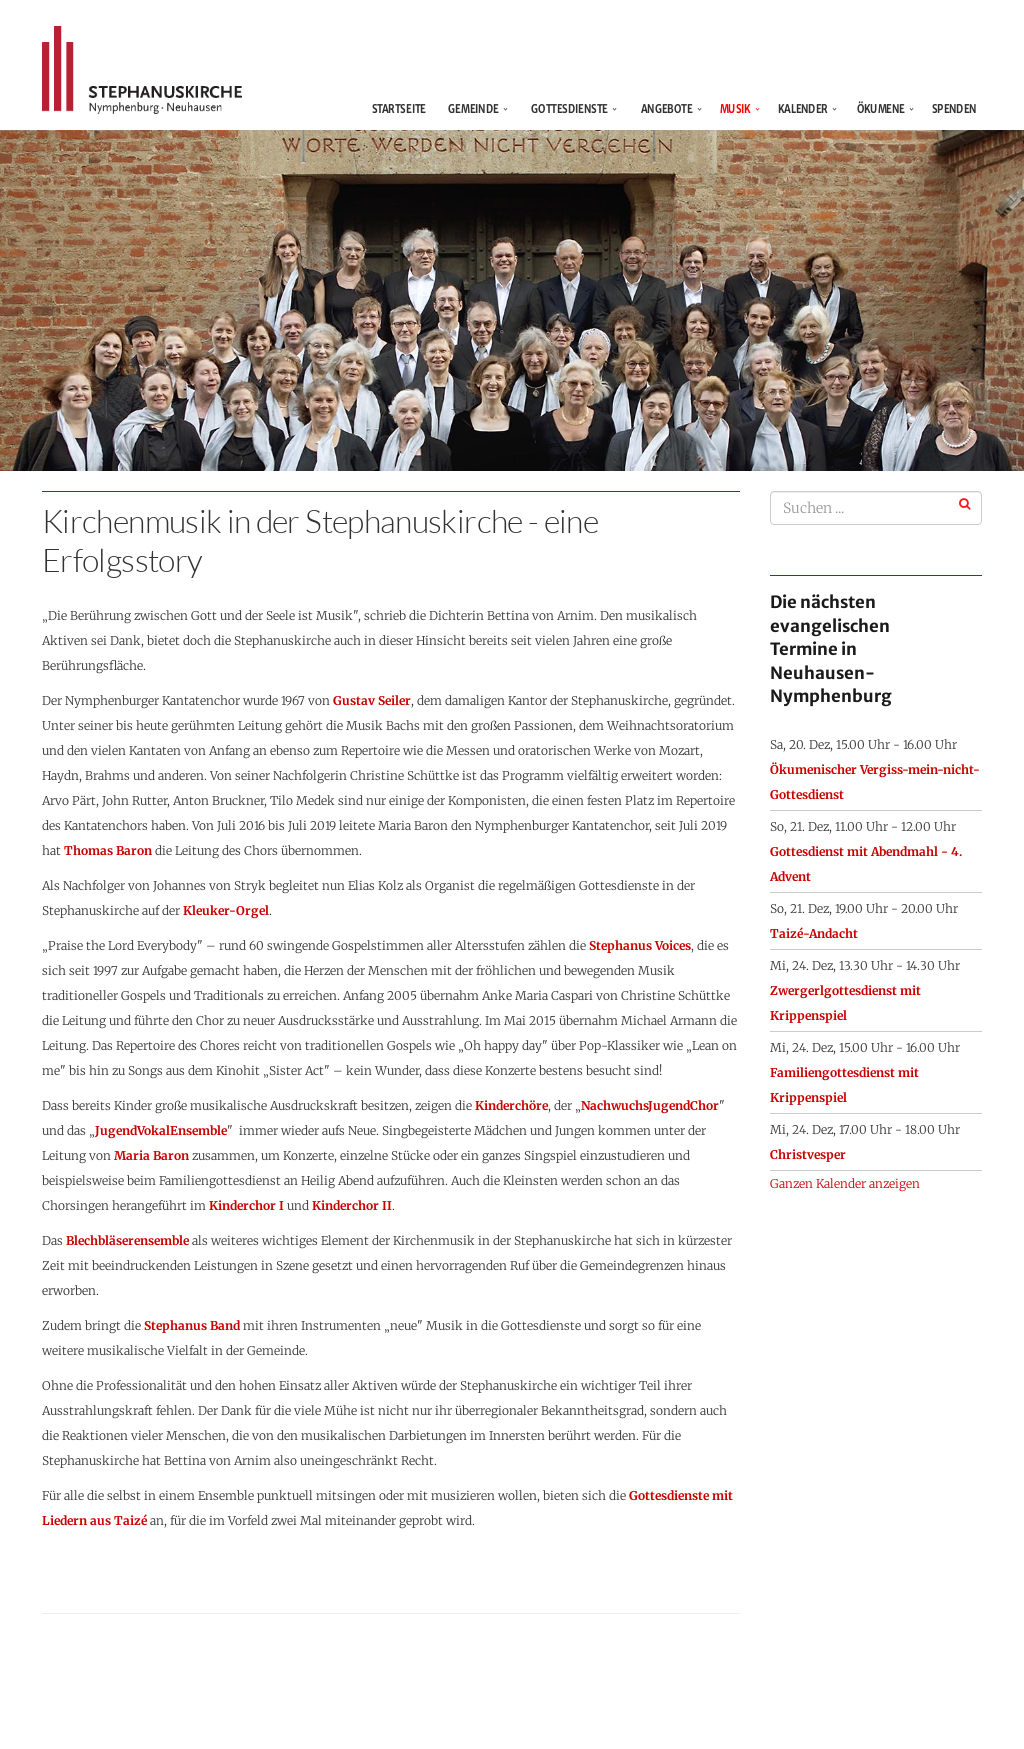  I want to click on Startseite, so click(402, 108).